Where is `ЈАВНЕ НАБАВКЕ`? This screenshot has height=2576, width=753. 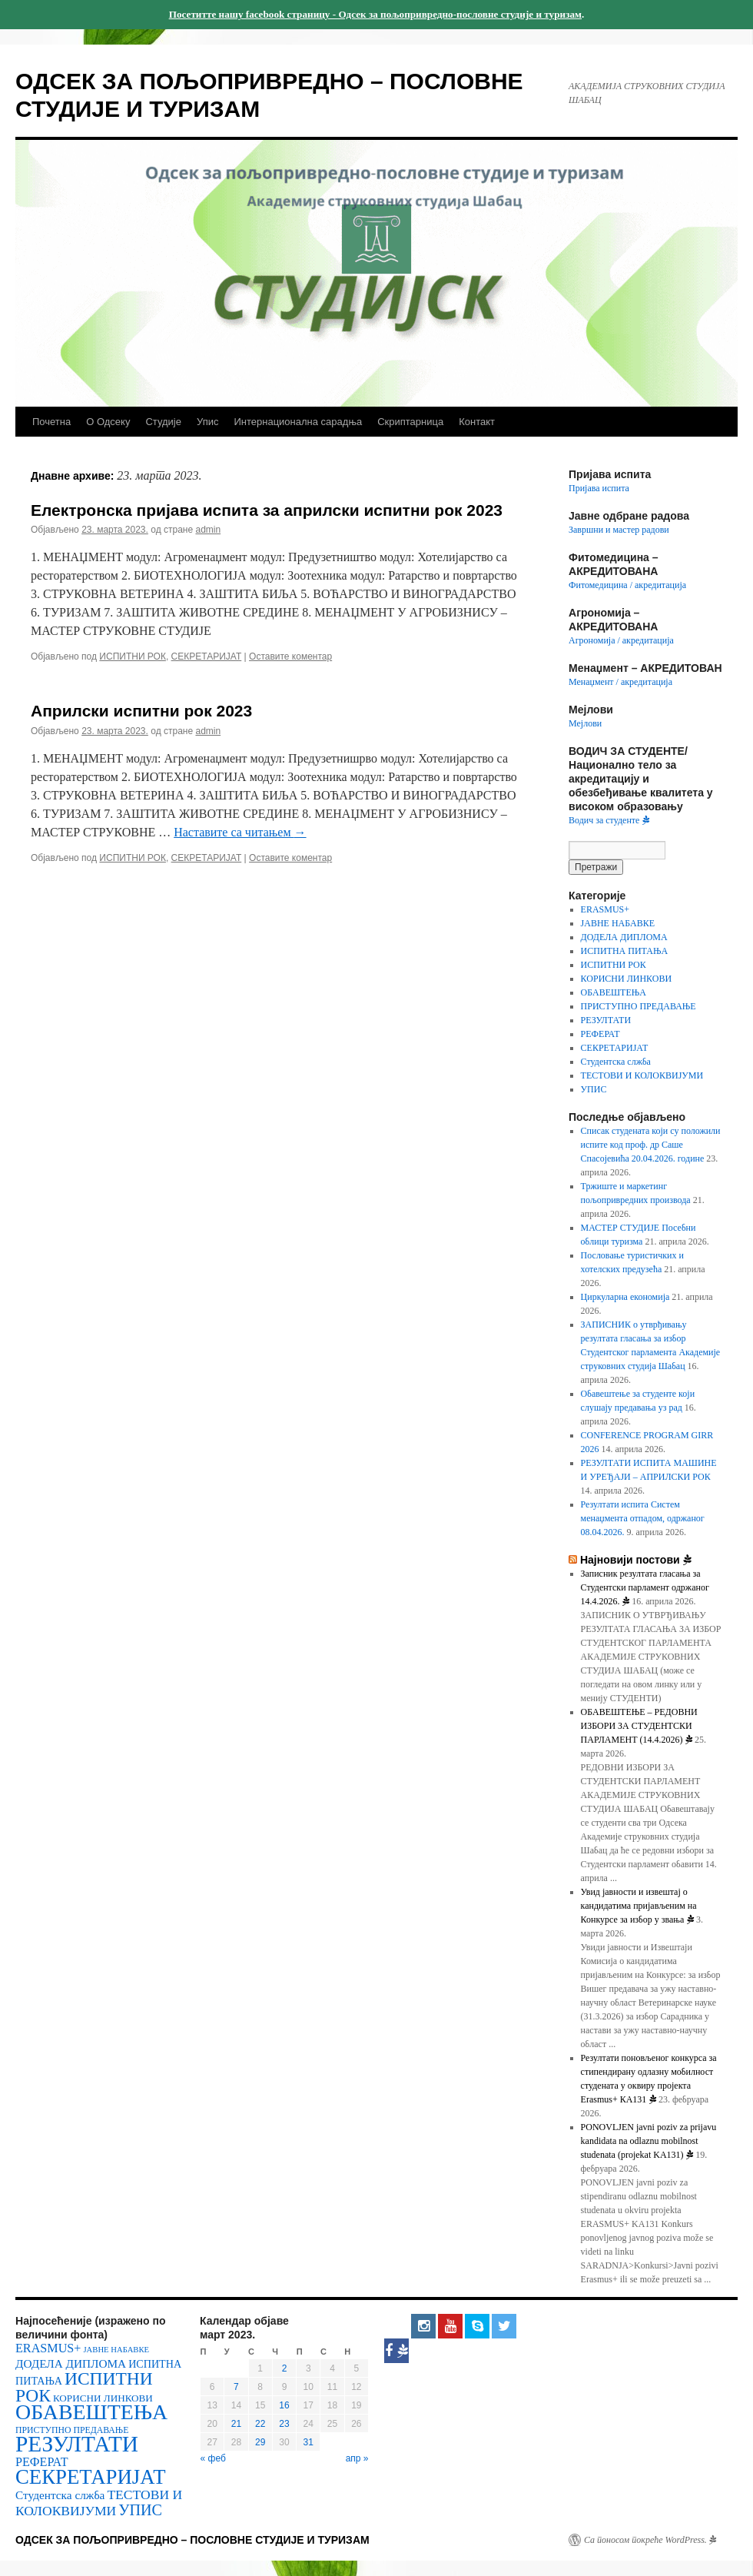
ЈАВНЕ НАБАВКЕ is located at coordinates (618, 923).